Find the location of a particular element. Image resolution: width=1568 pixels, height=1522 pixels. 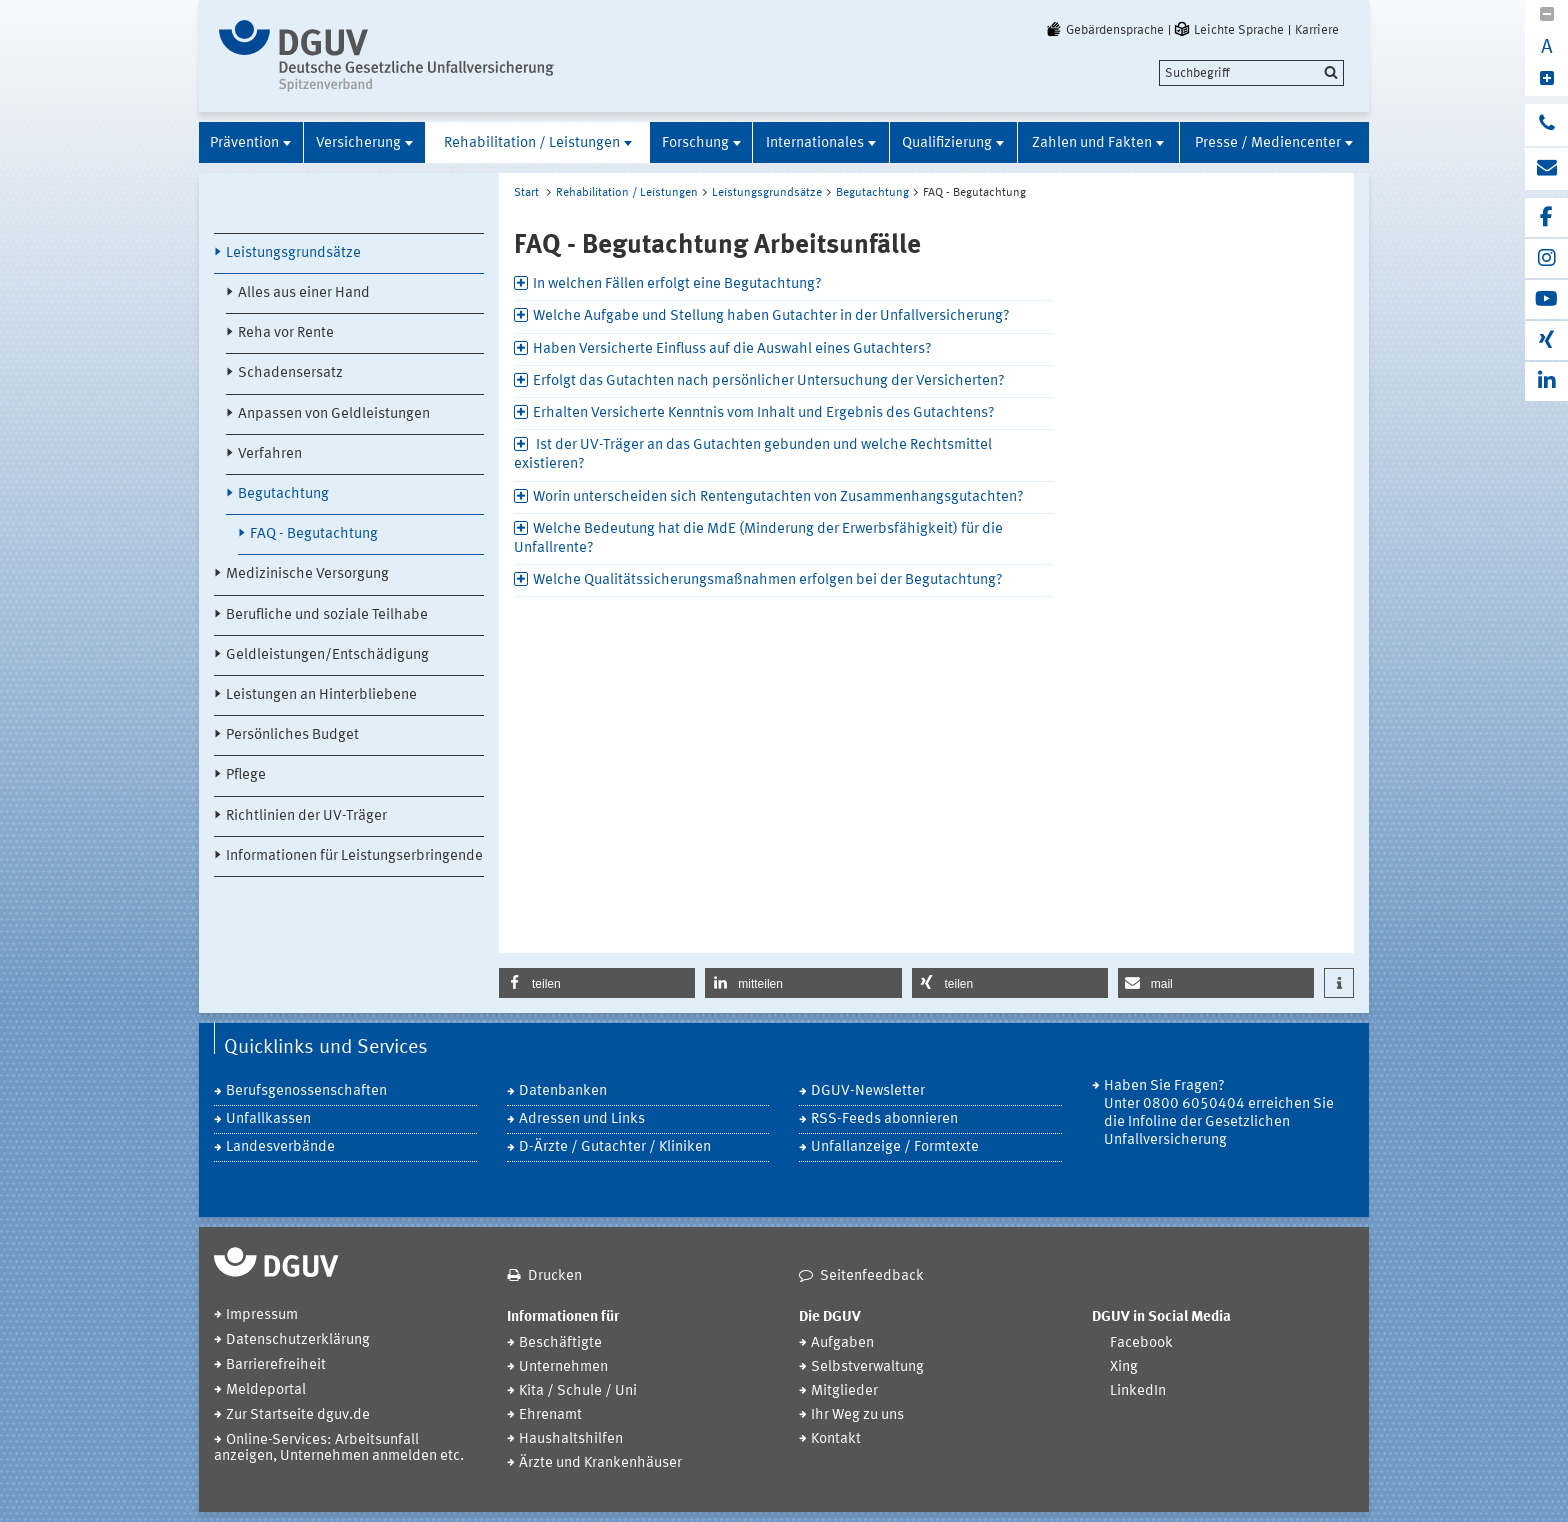

Landesverbände is located at coordinates (280, 1147).